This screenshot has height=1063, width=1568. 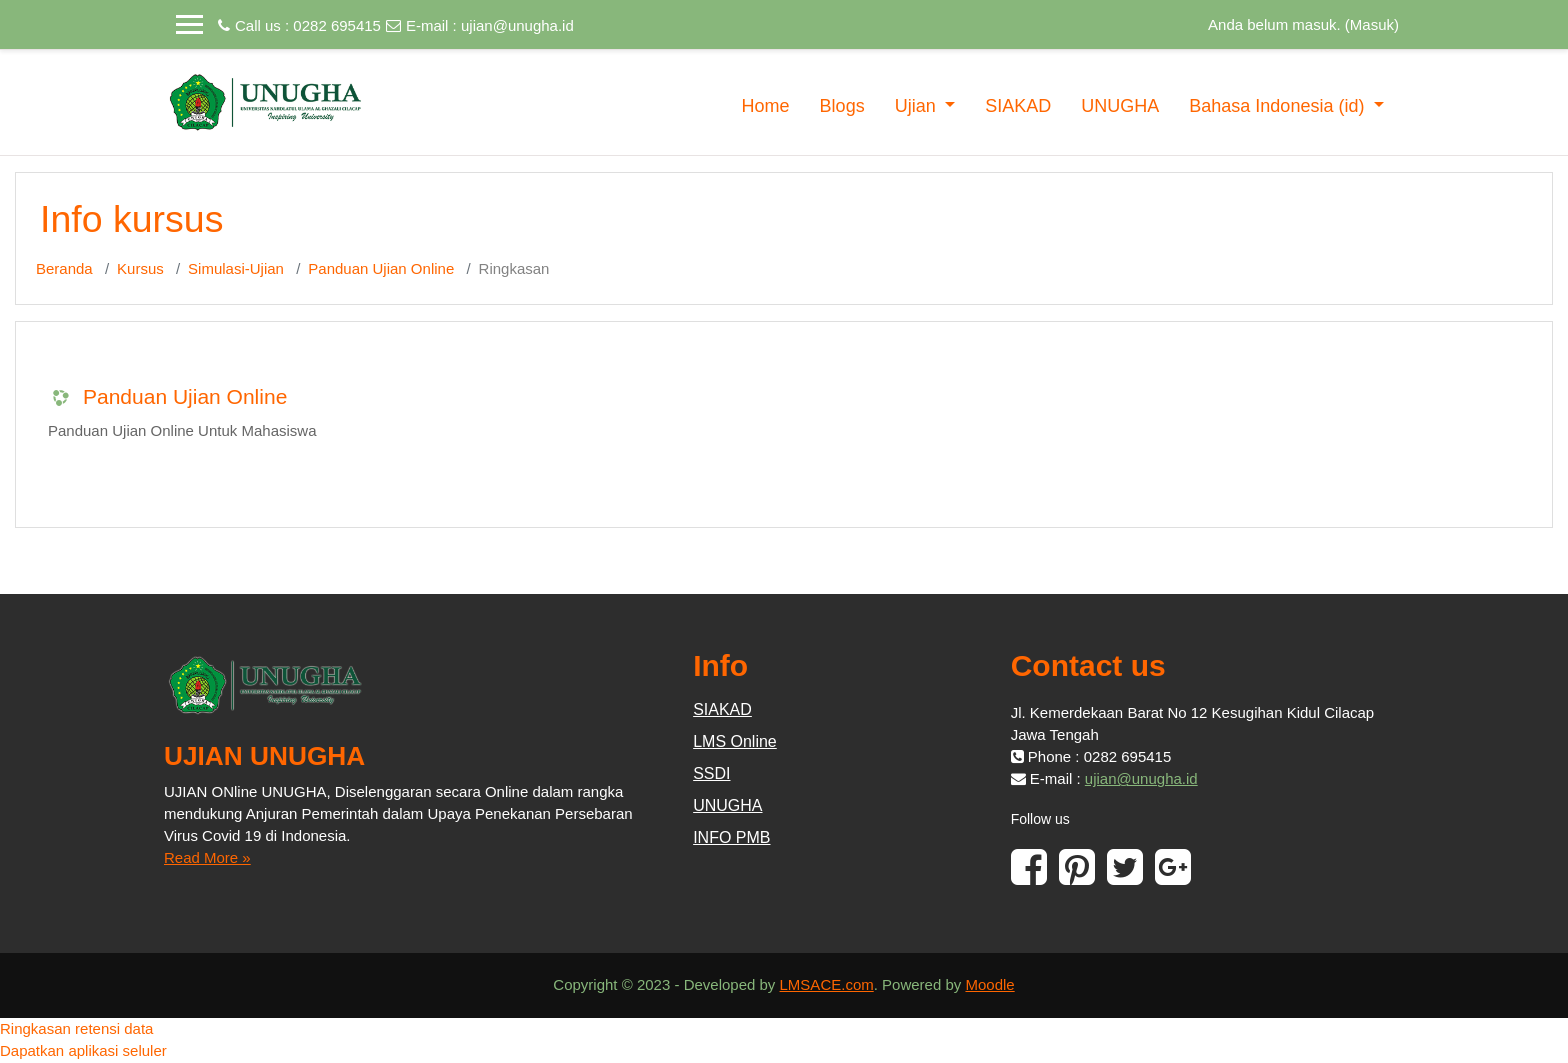 I want to click on SIAKAD, so click(x=1018, y=106).